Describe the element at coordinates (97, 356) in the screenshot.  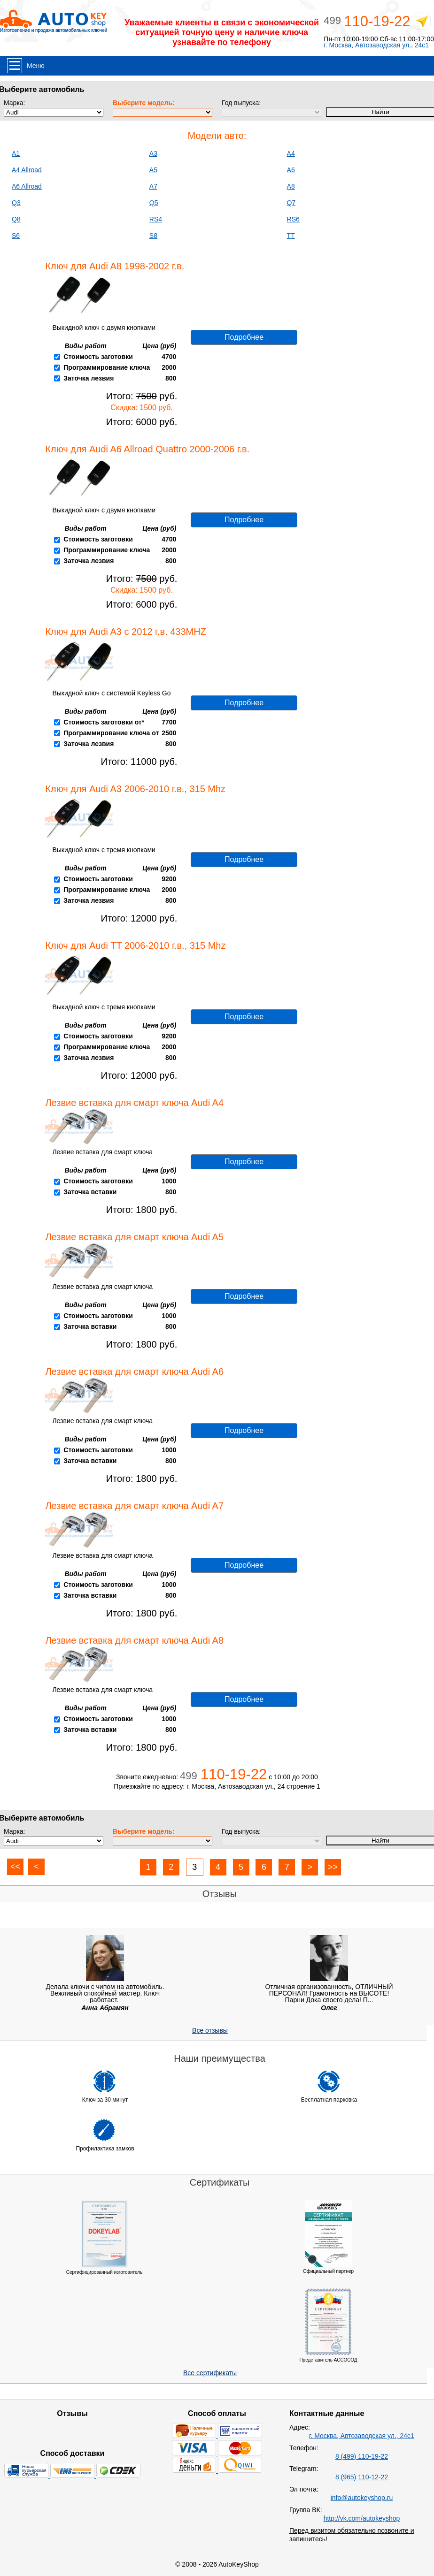
I see `Стоимость заготовки` at that location.